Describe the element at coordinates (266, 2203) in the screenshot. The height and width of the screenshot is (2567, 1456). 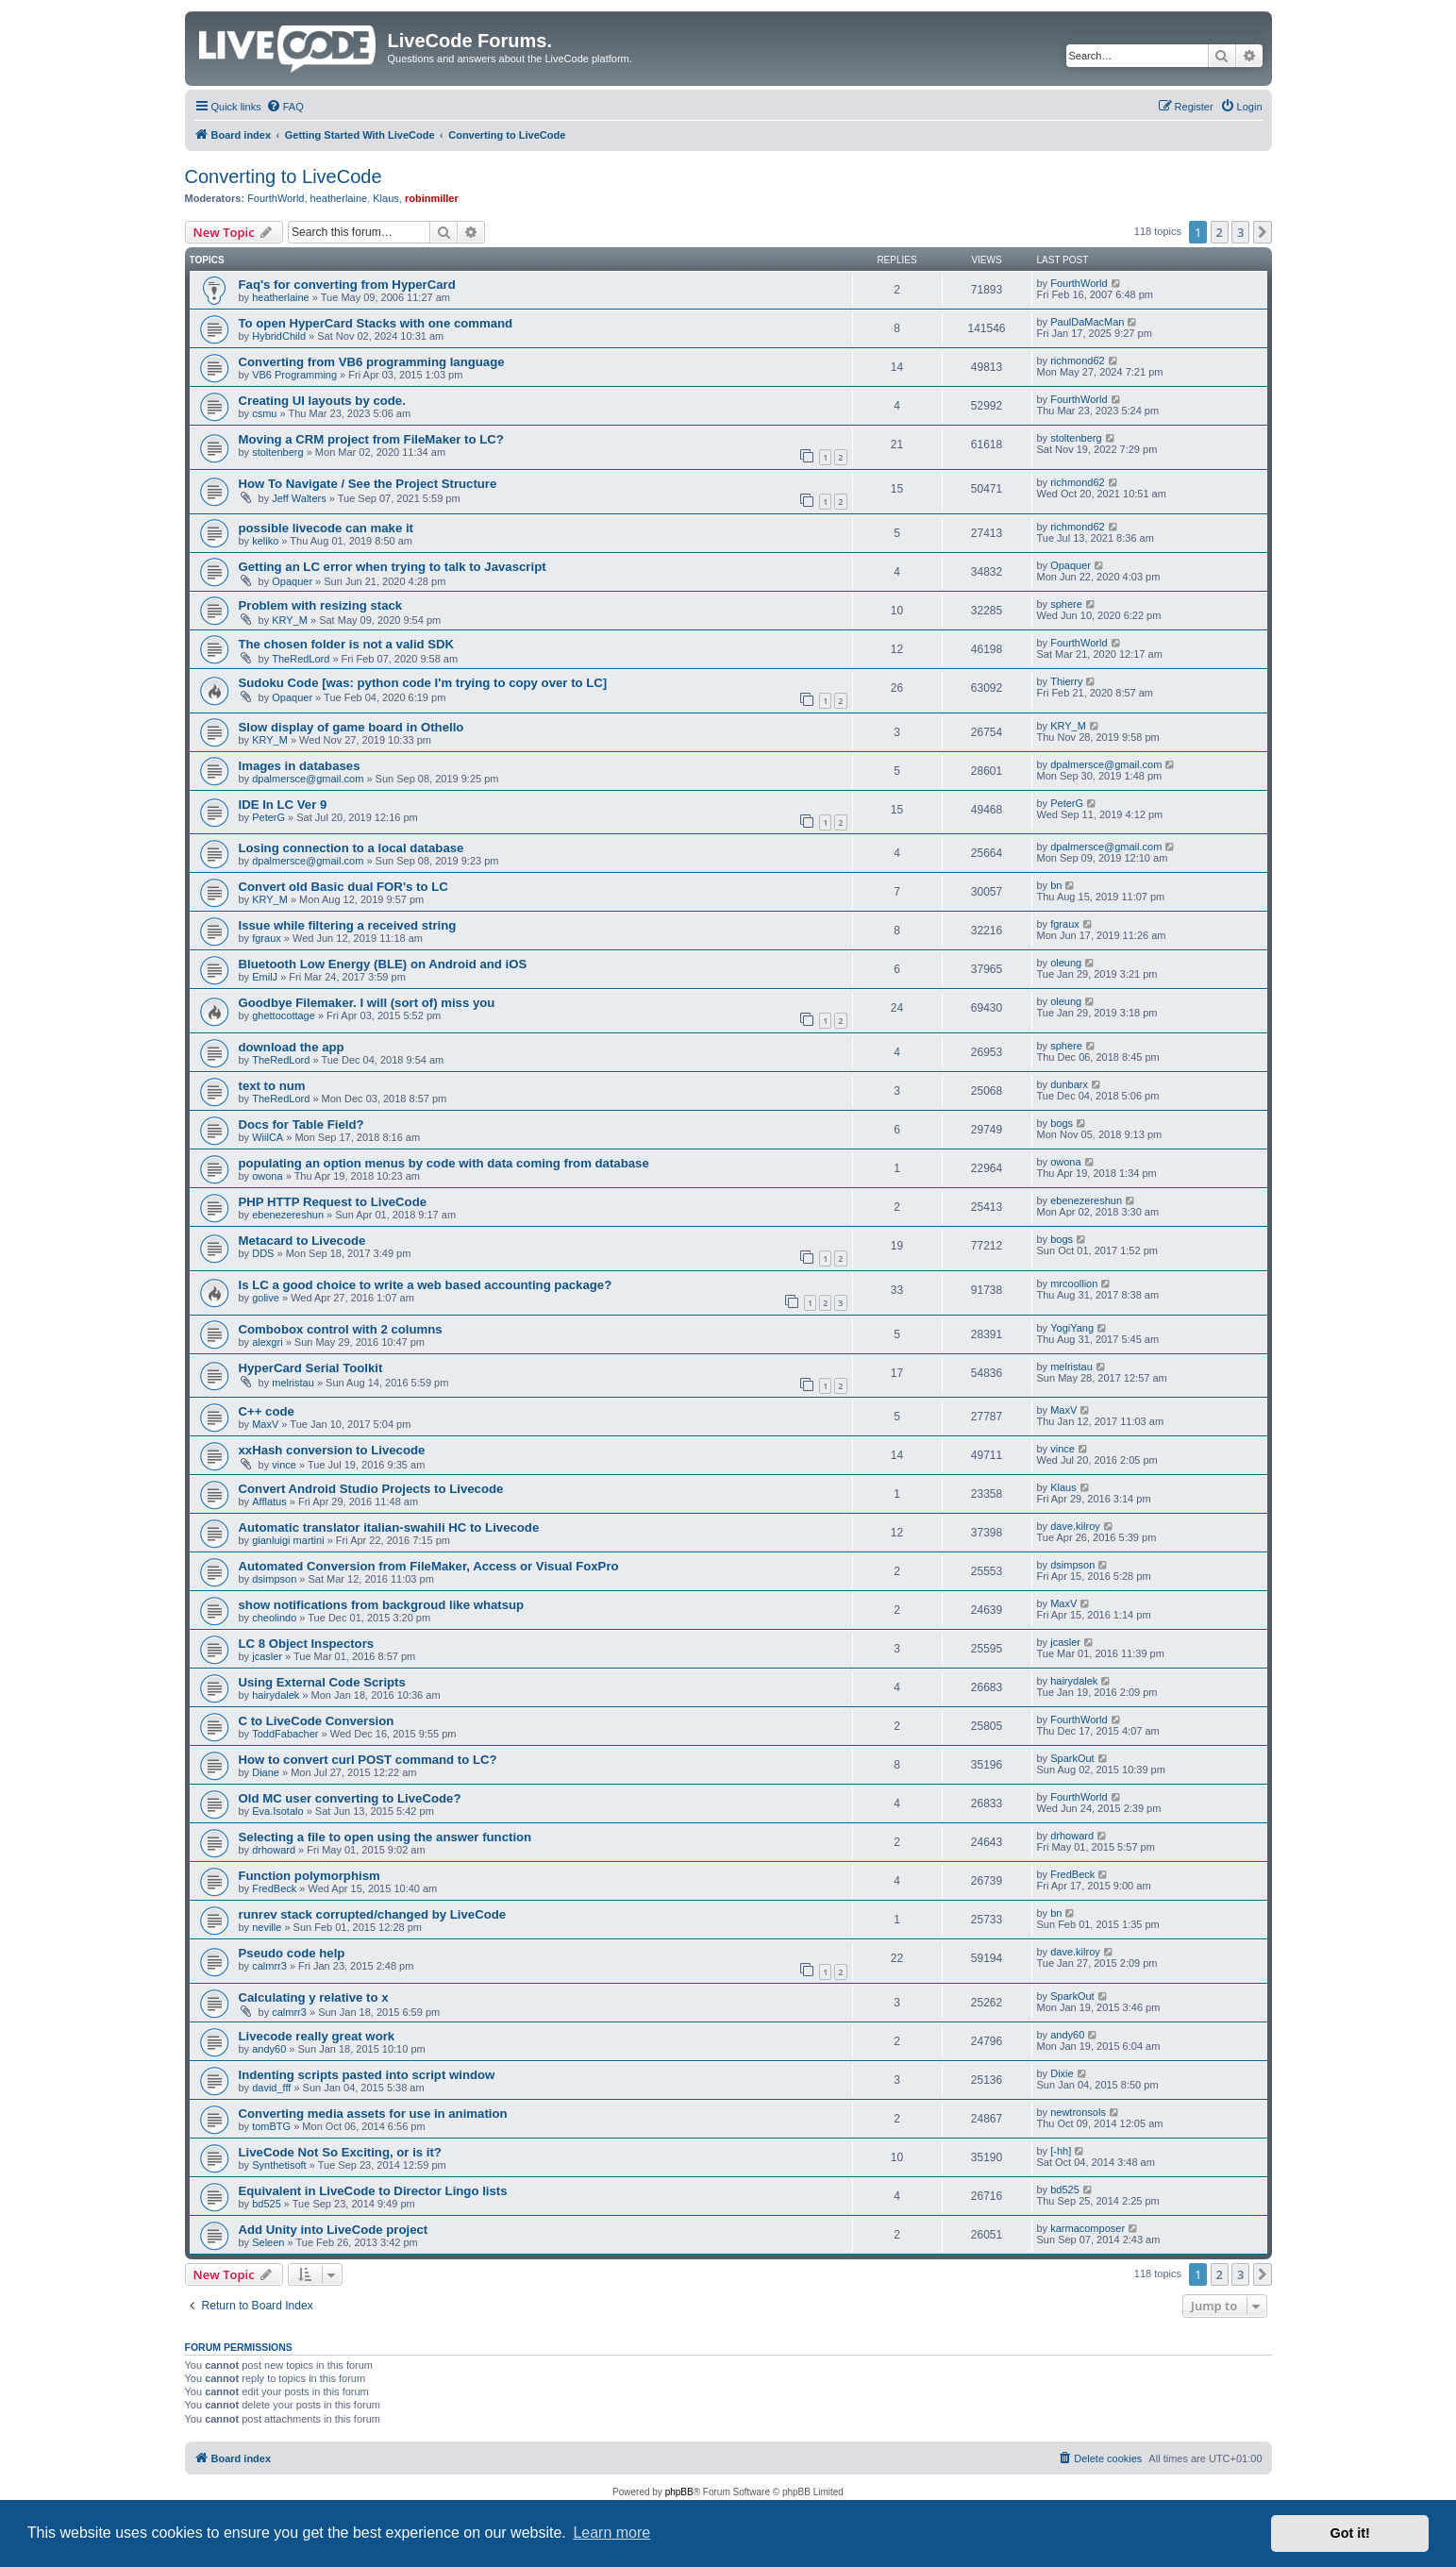
I see `bd525` at that location.